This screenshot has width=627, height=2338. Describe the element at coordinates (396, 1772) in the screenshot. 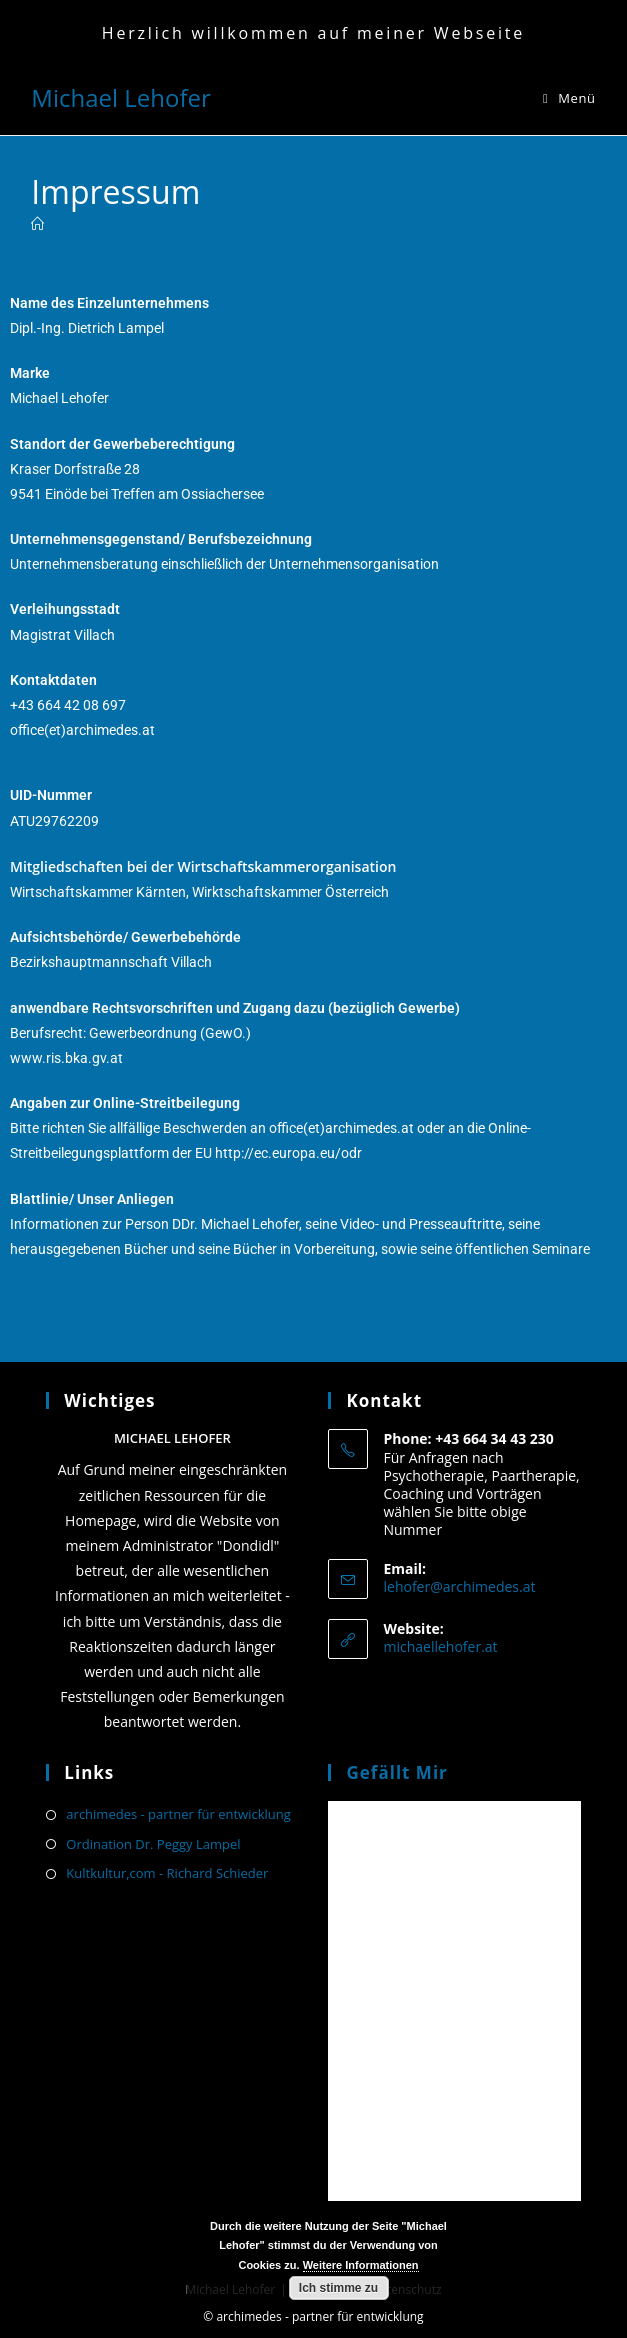

I see `Gefällt mir` at that location.